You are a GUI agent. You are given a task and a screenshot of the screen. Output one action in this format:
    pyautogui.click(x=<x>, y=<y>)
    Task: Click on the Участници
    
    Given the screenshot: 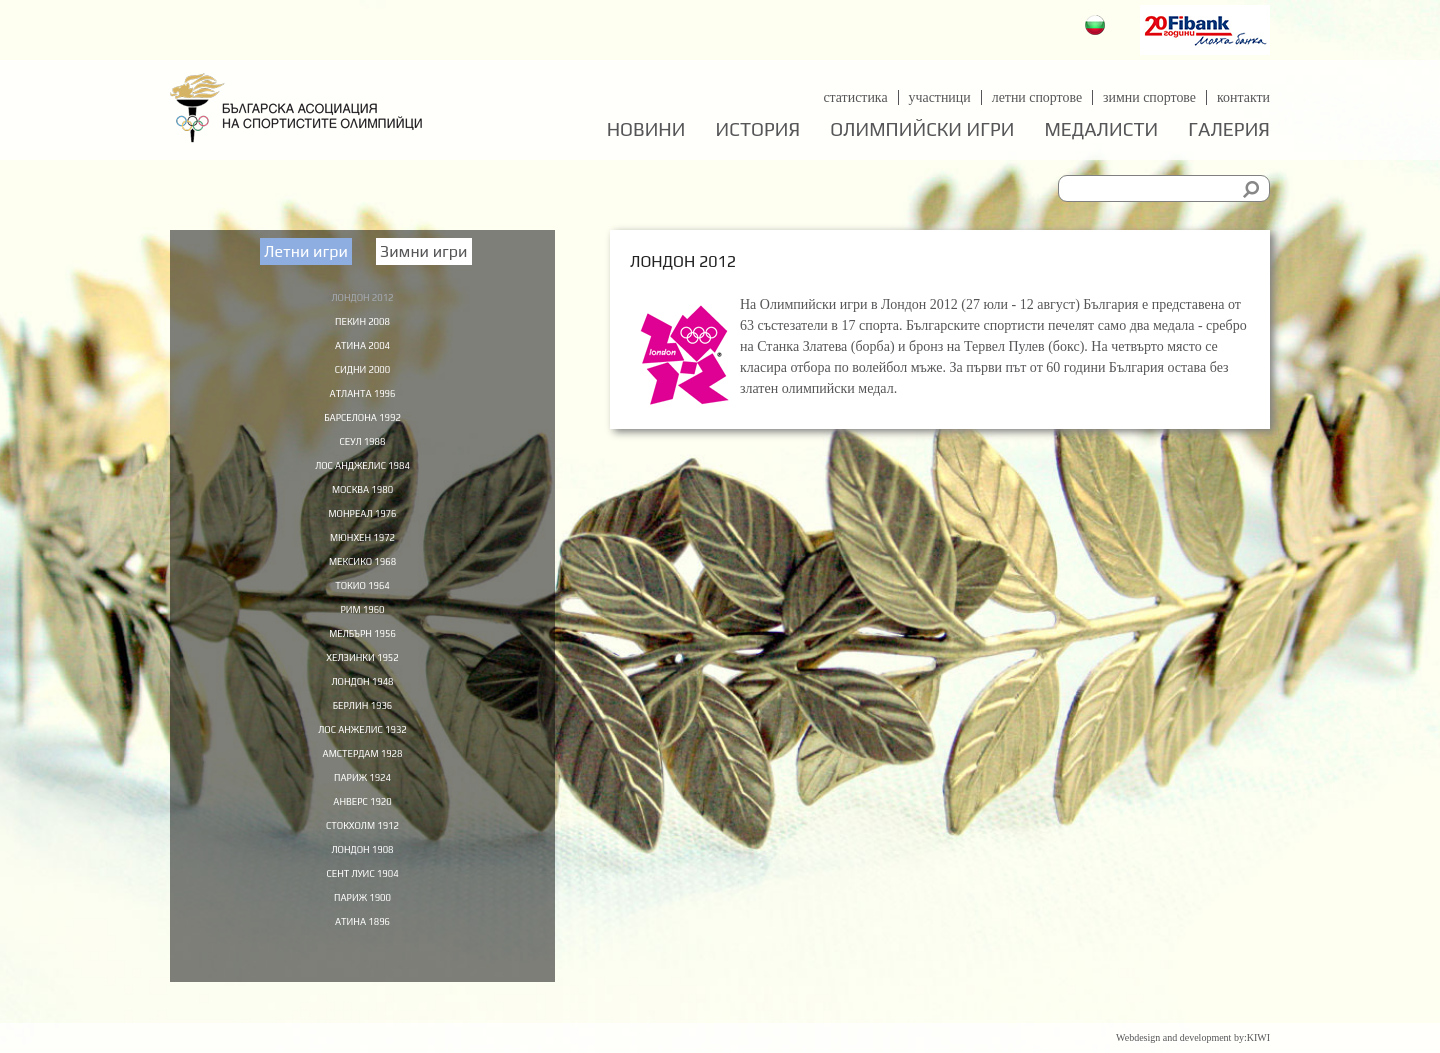 What is the action you would take?
    pyautogui.click(x=938, y=97)
    